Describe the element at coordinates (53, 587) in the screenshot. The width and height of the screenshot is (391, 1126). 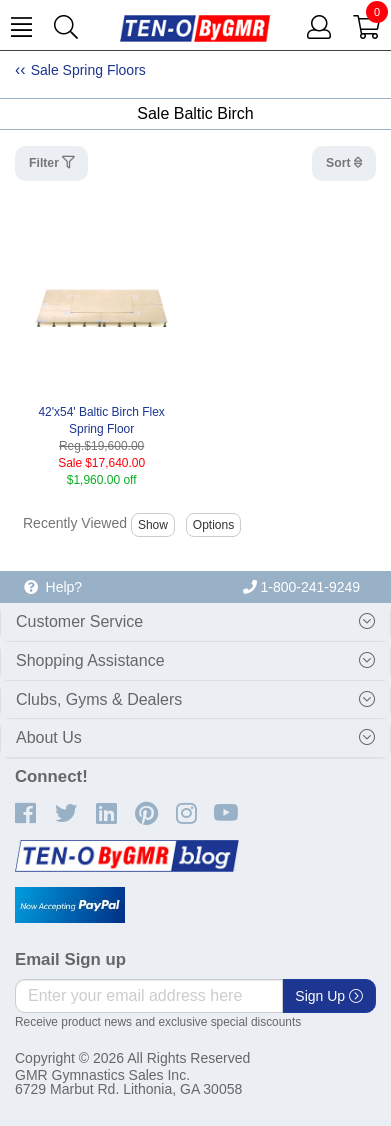
I see `Help?` at that location.